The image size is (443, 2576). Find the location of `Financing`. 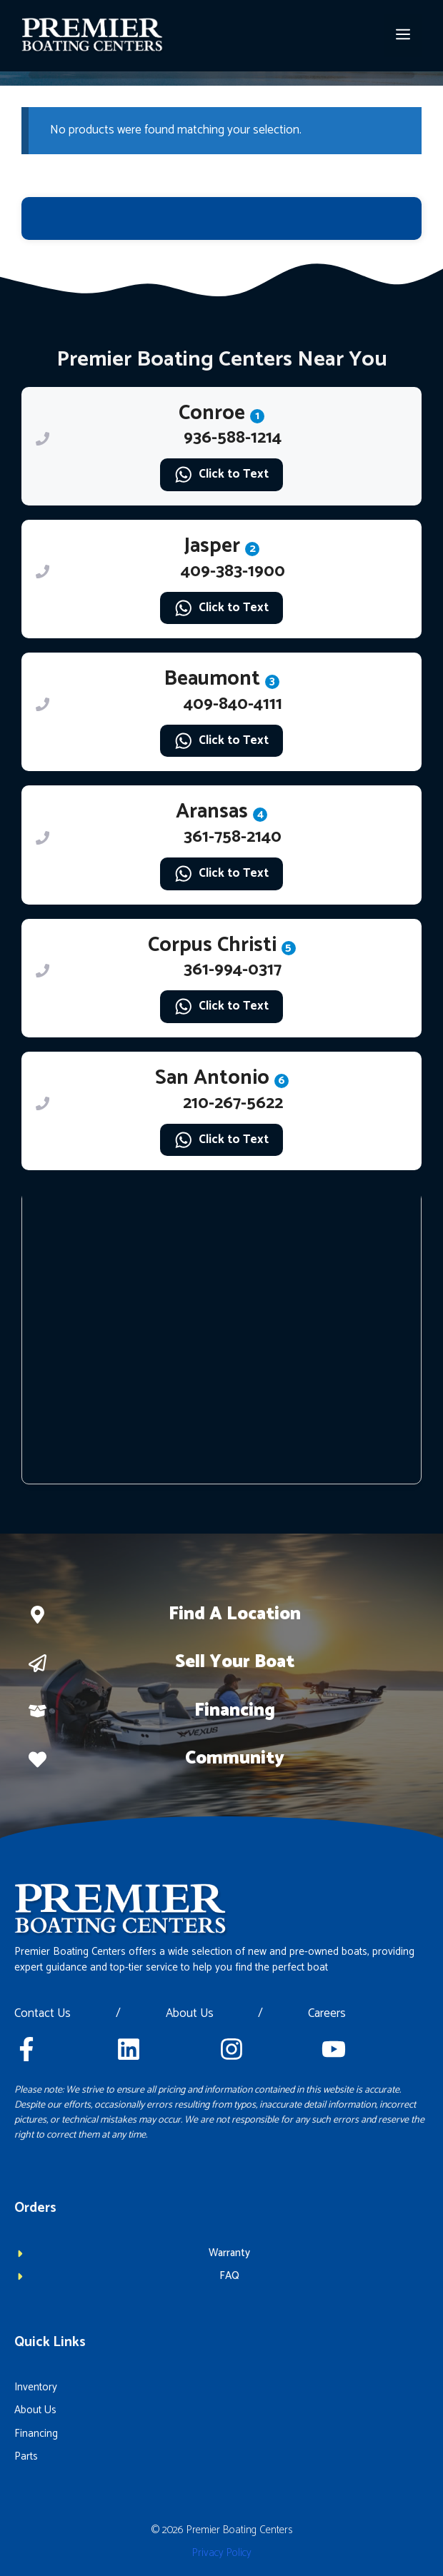

Financing is located at coordinates (234, 1711).